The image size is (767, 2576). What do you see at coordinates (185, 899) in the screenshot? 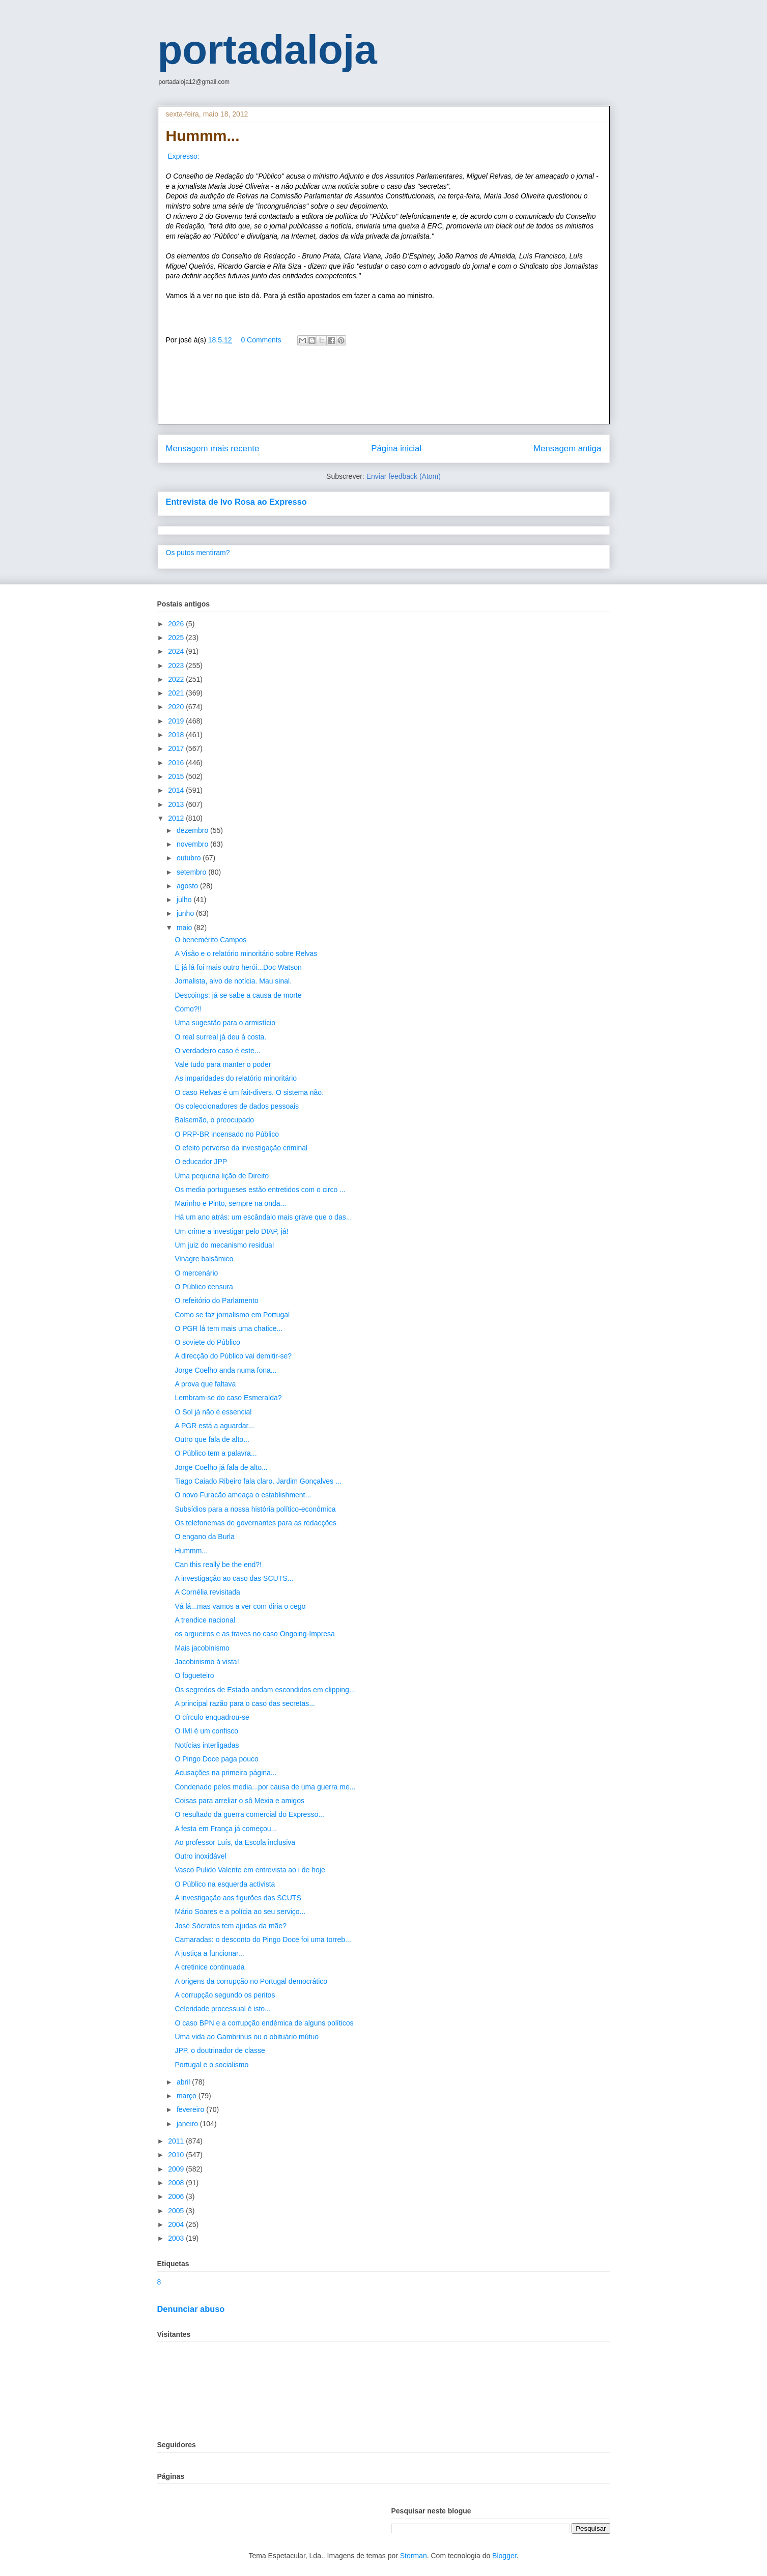
I see `julho` at bounding box center [185, 899].